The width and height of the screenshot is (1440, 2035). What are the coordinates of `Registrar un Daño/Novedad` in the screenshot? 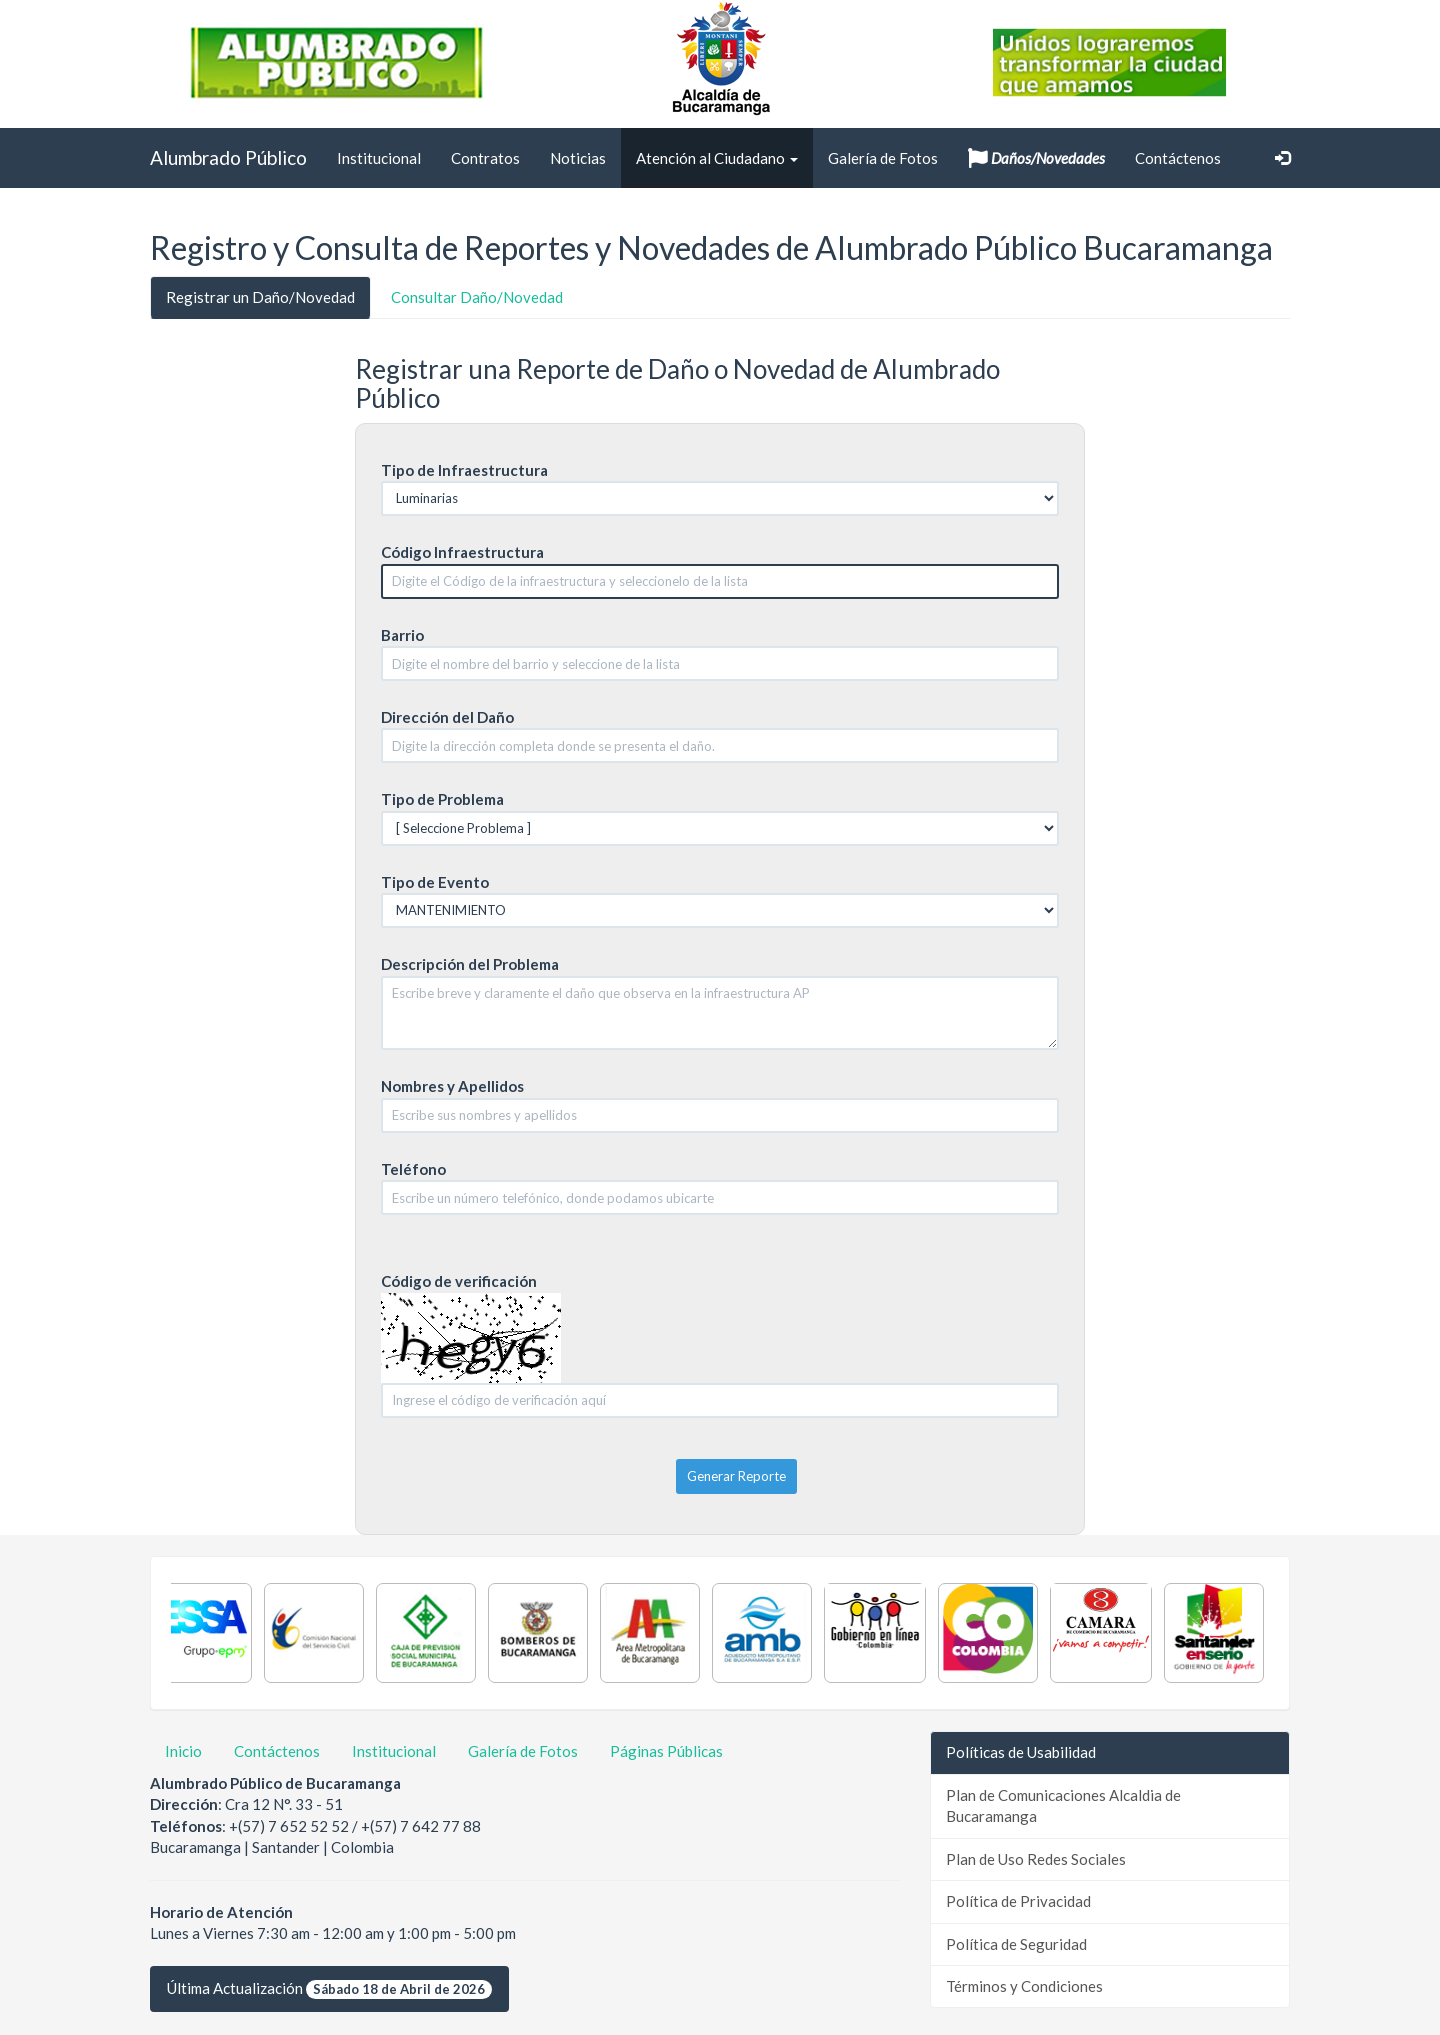 It's located at (260, 297).